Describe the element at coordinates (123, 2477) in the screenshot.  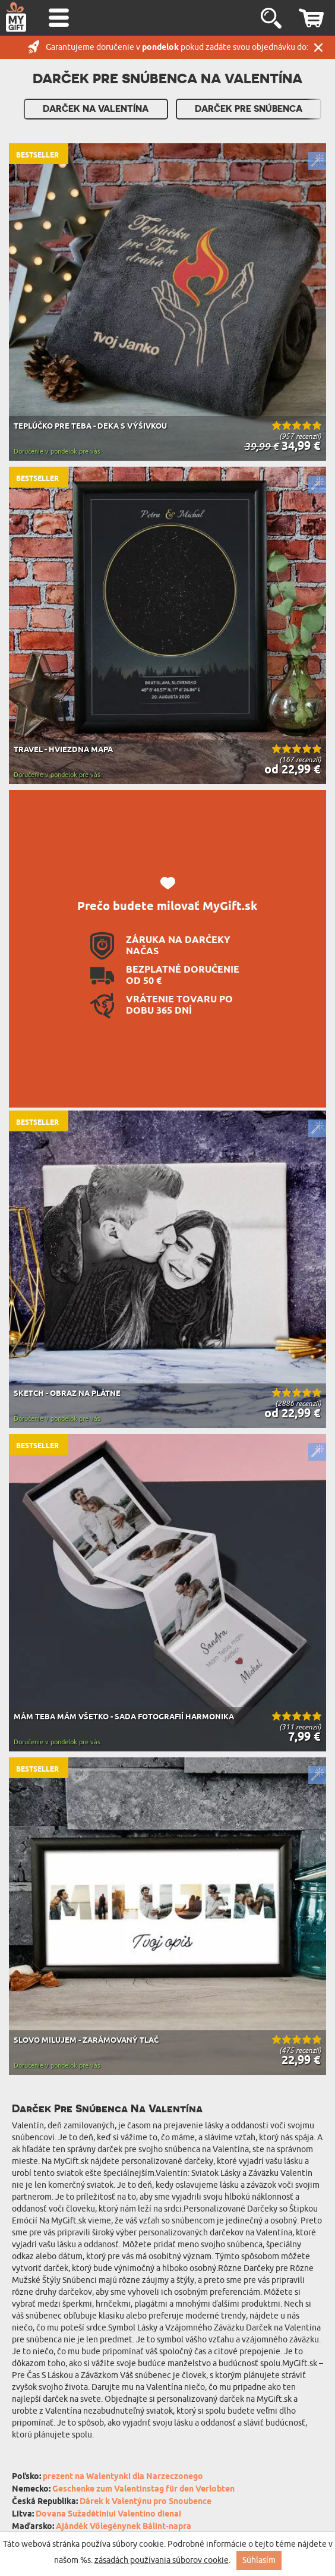
I see `prezent na Walentynki dla Narzeczonego` at that location.